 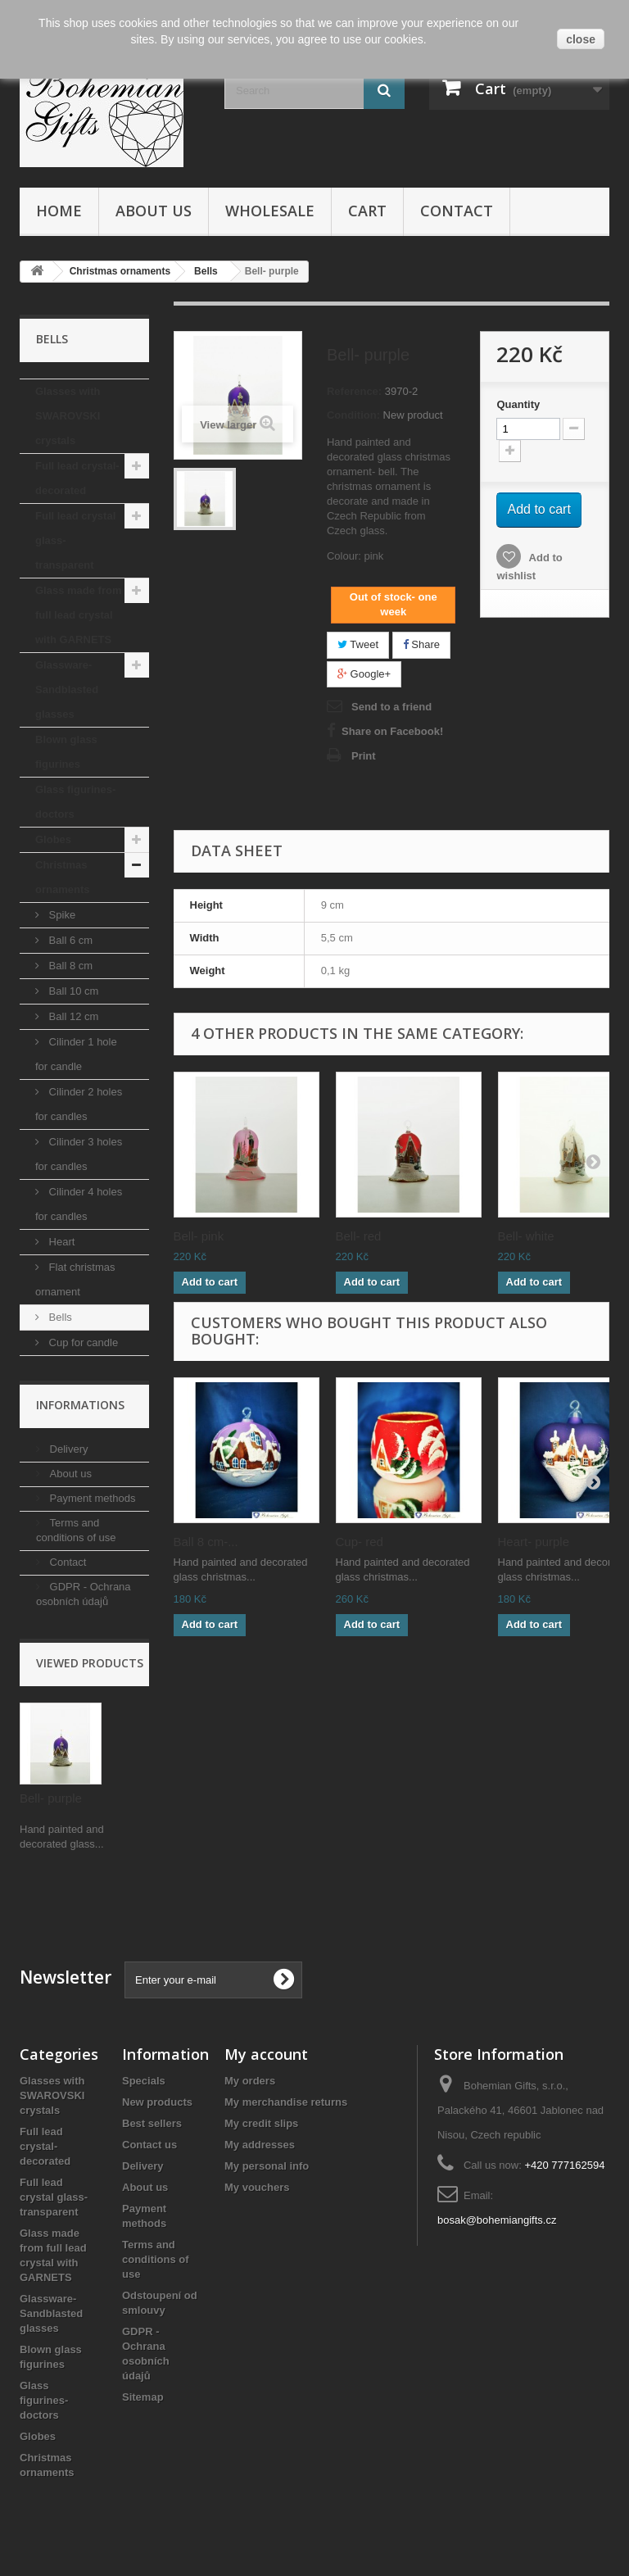 What do you see at coordinates (75, 1279) in the screenshot?
I see `Flat christmas ornament` at bounding box center [75, 1279].